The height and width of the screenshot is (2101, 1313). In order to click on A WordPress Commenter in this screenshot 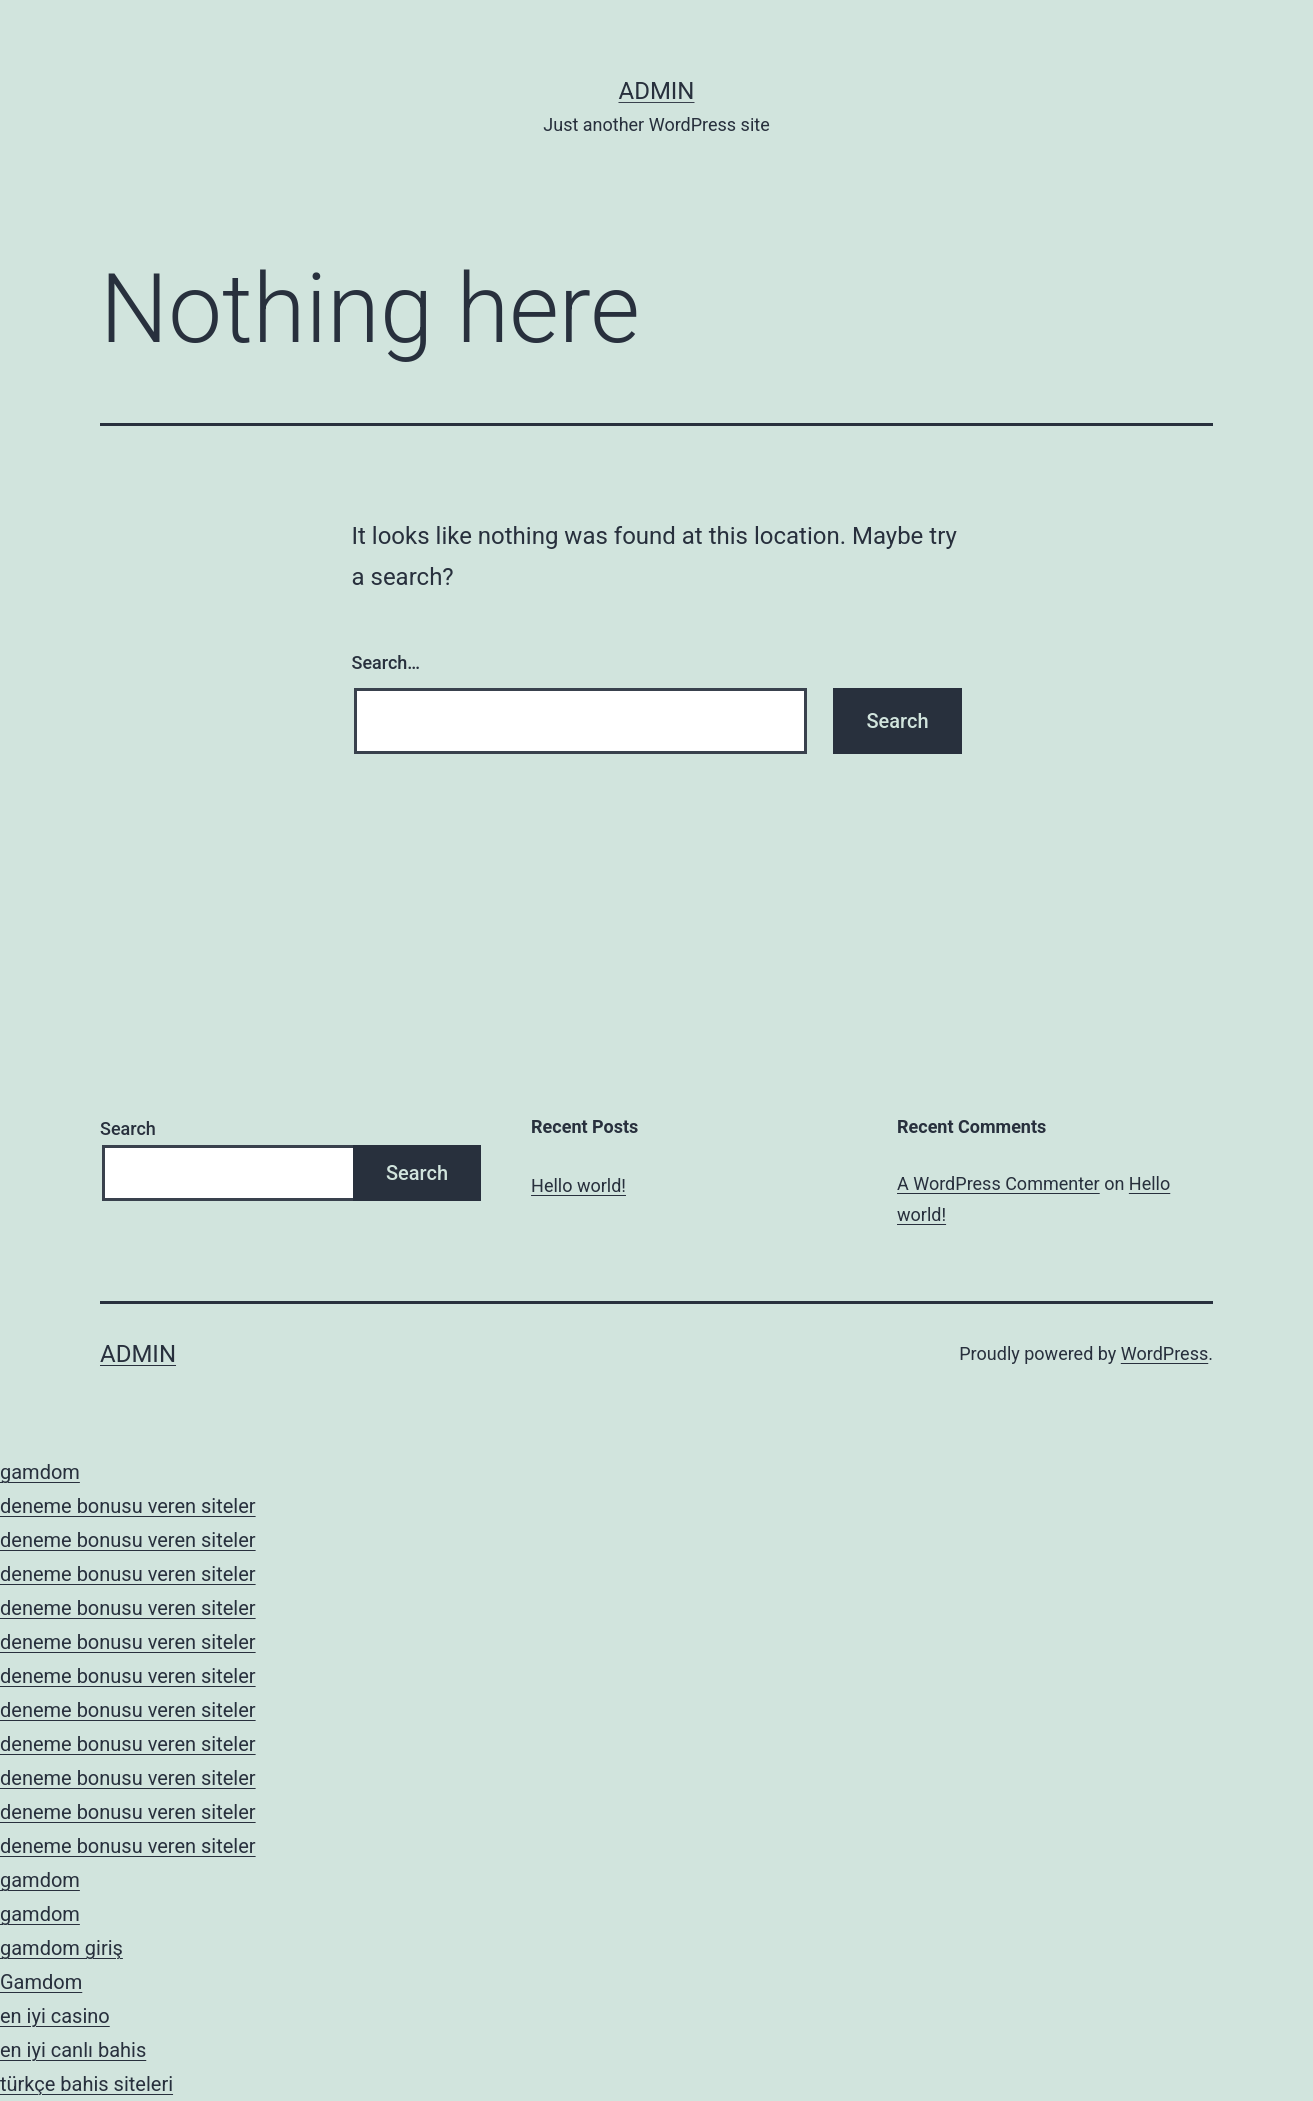, I will do `click(998, 1183)`.